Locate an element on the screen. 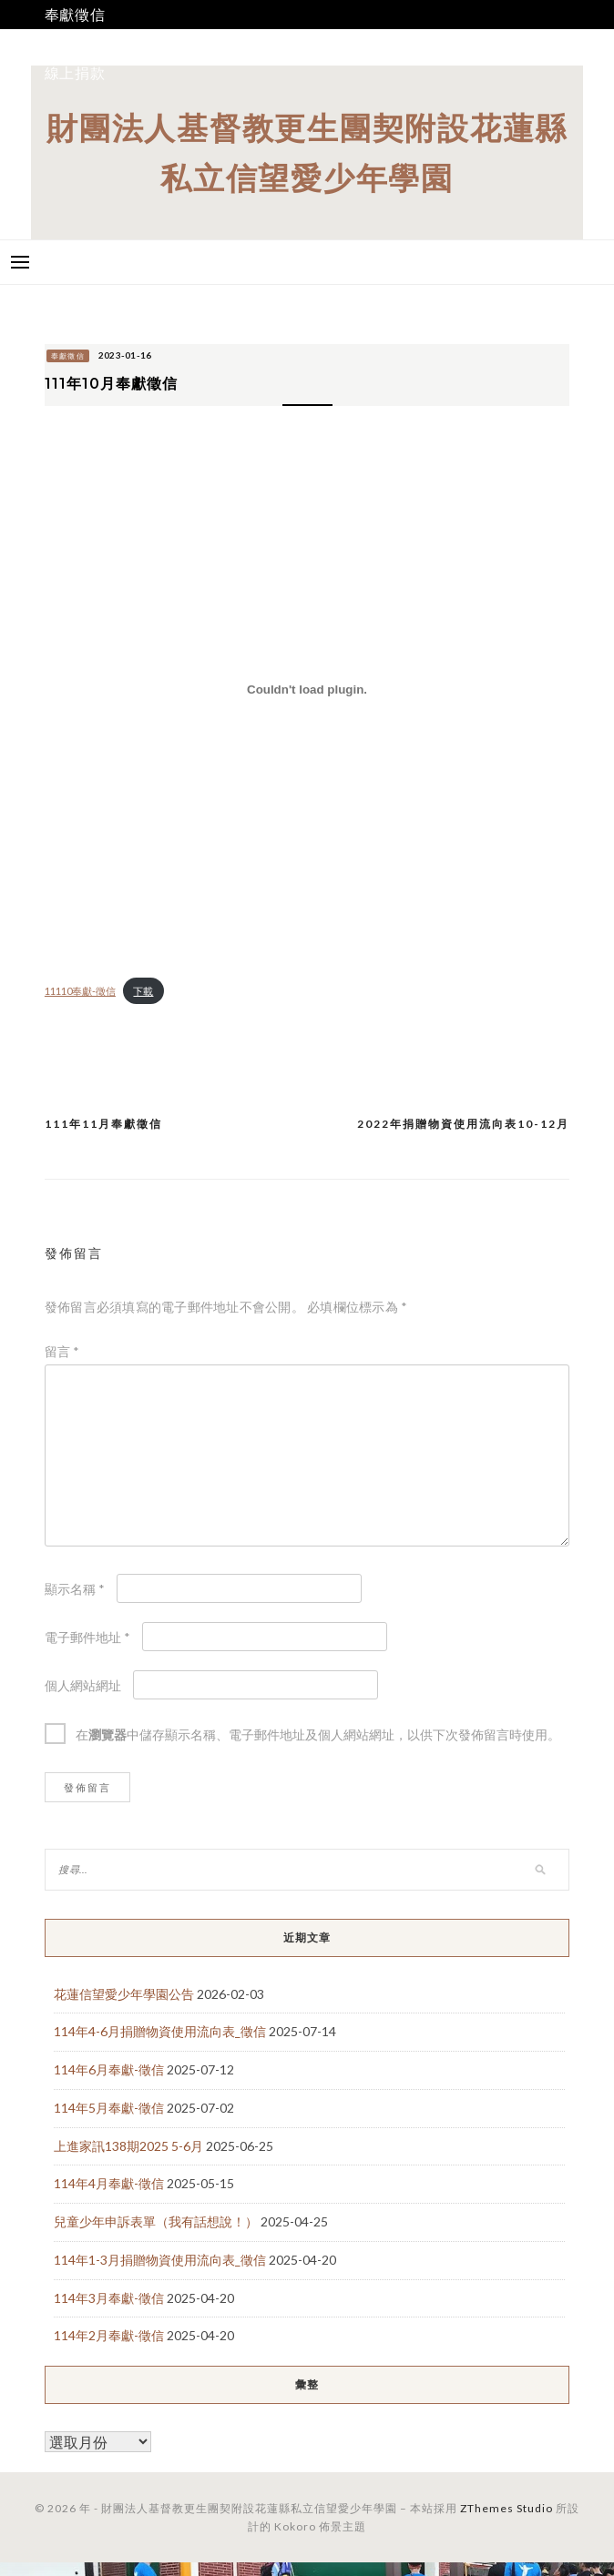 The image size is (614, 2576). 顯示名稱 is located at coordinates (75, 1589).